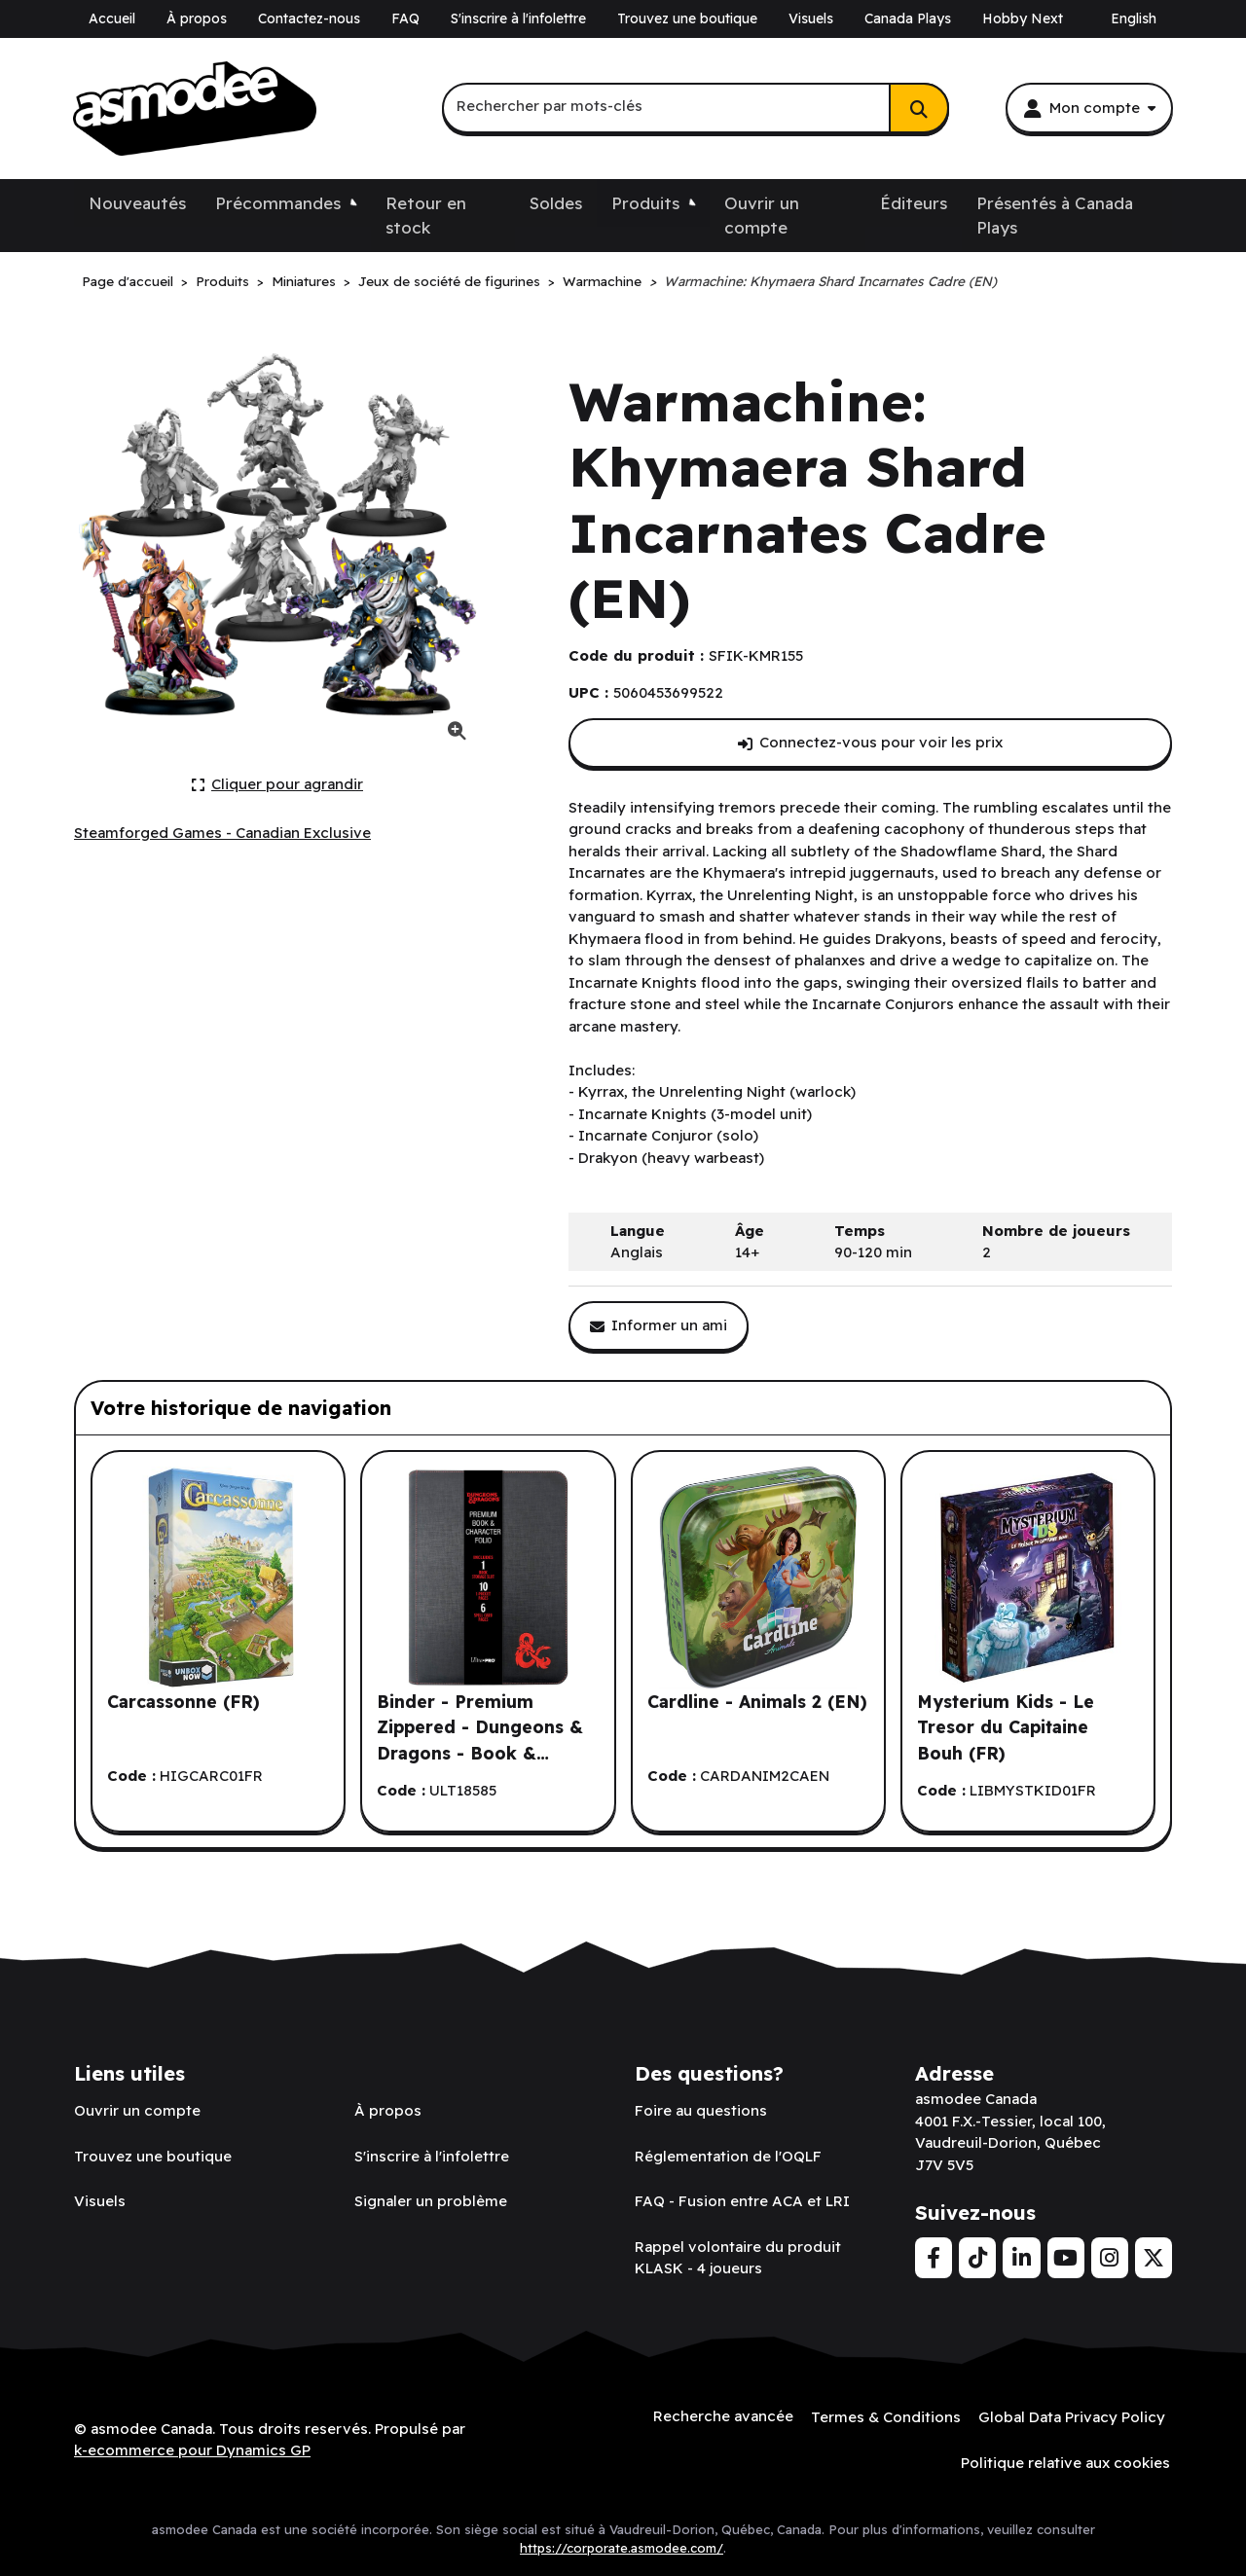 Image resolution: width=1246 pixels, height=2576 pixels. I want to click on [Mon compte], so click(1089, 108).